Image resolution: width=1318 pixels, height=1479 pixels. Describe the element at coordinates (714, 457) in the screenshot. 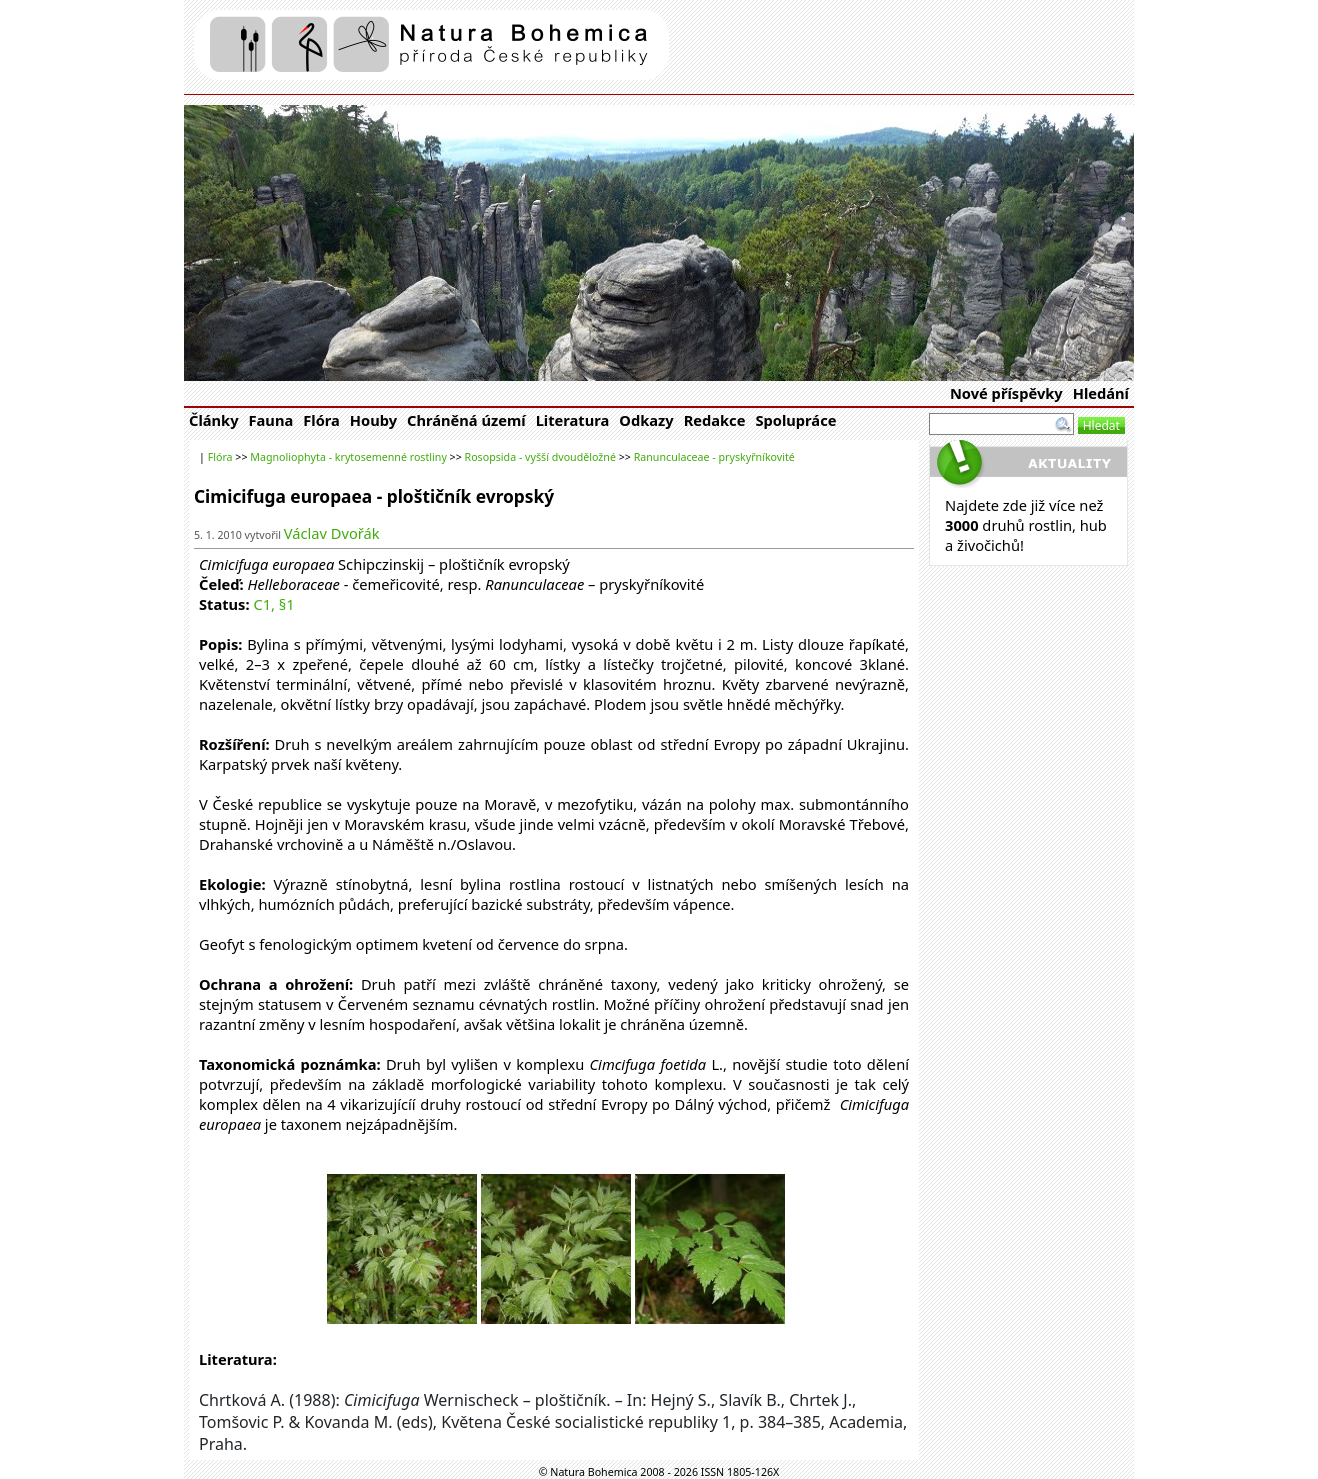

I see `Ranunculaceae - pryskyřníkovité` at that location.